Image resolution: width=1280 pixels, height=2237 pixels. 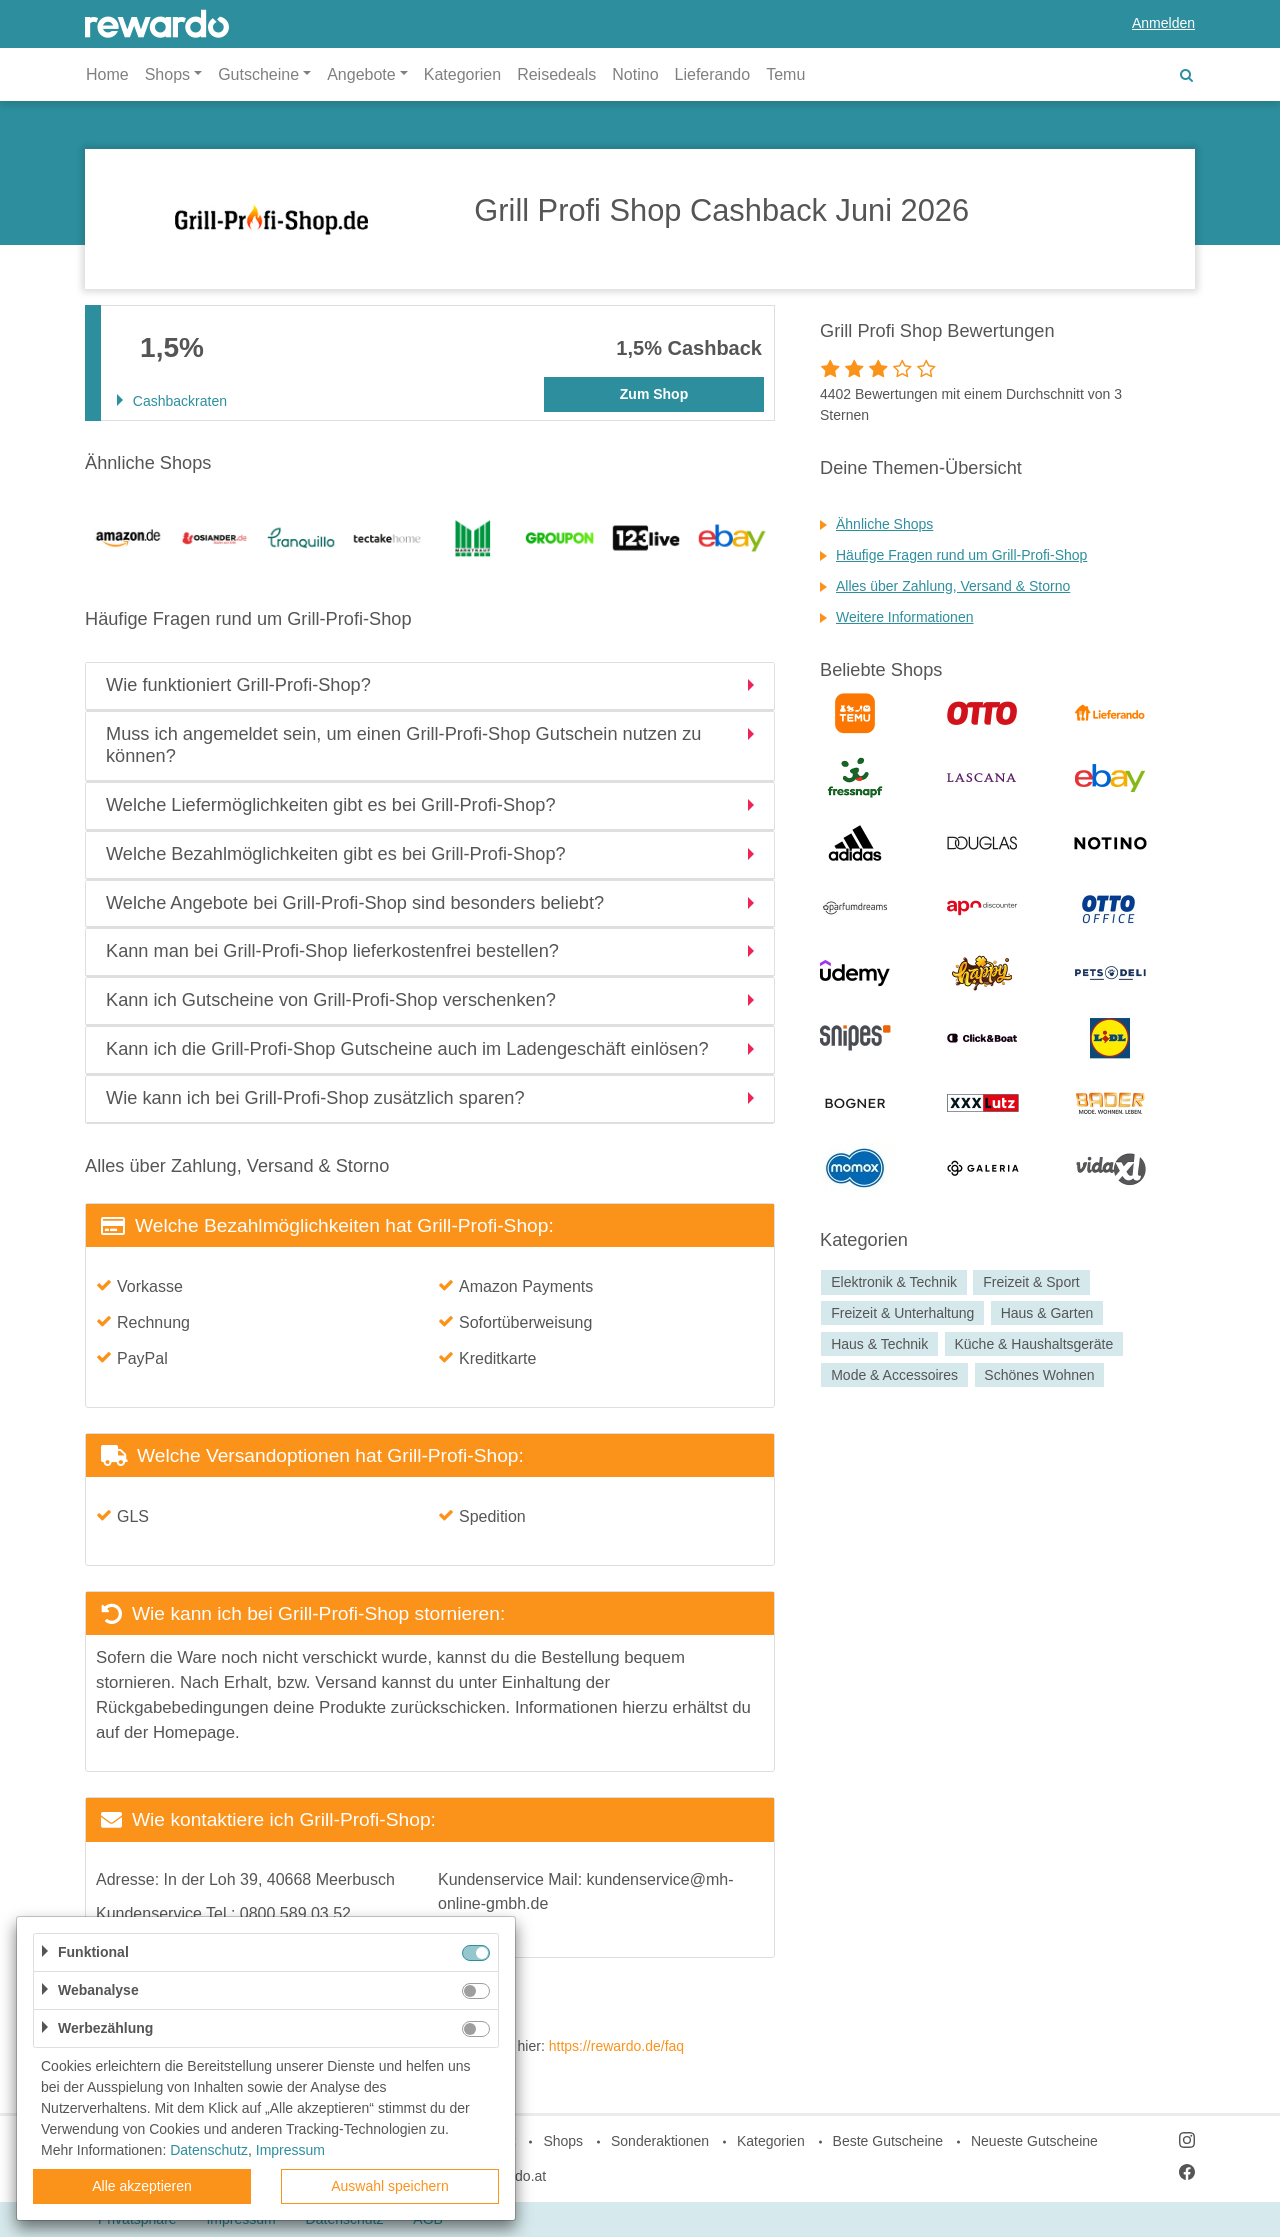 What do you see at coordinates (290, 2150) in the screenshot?
I see `Impressum` at bounding box center [290, 2150].